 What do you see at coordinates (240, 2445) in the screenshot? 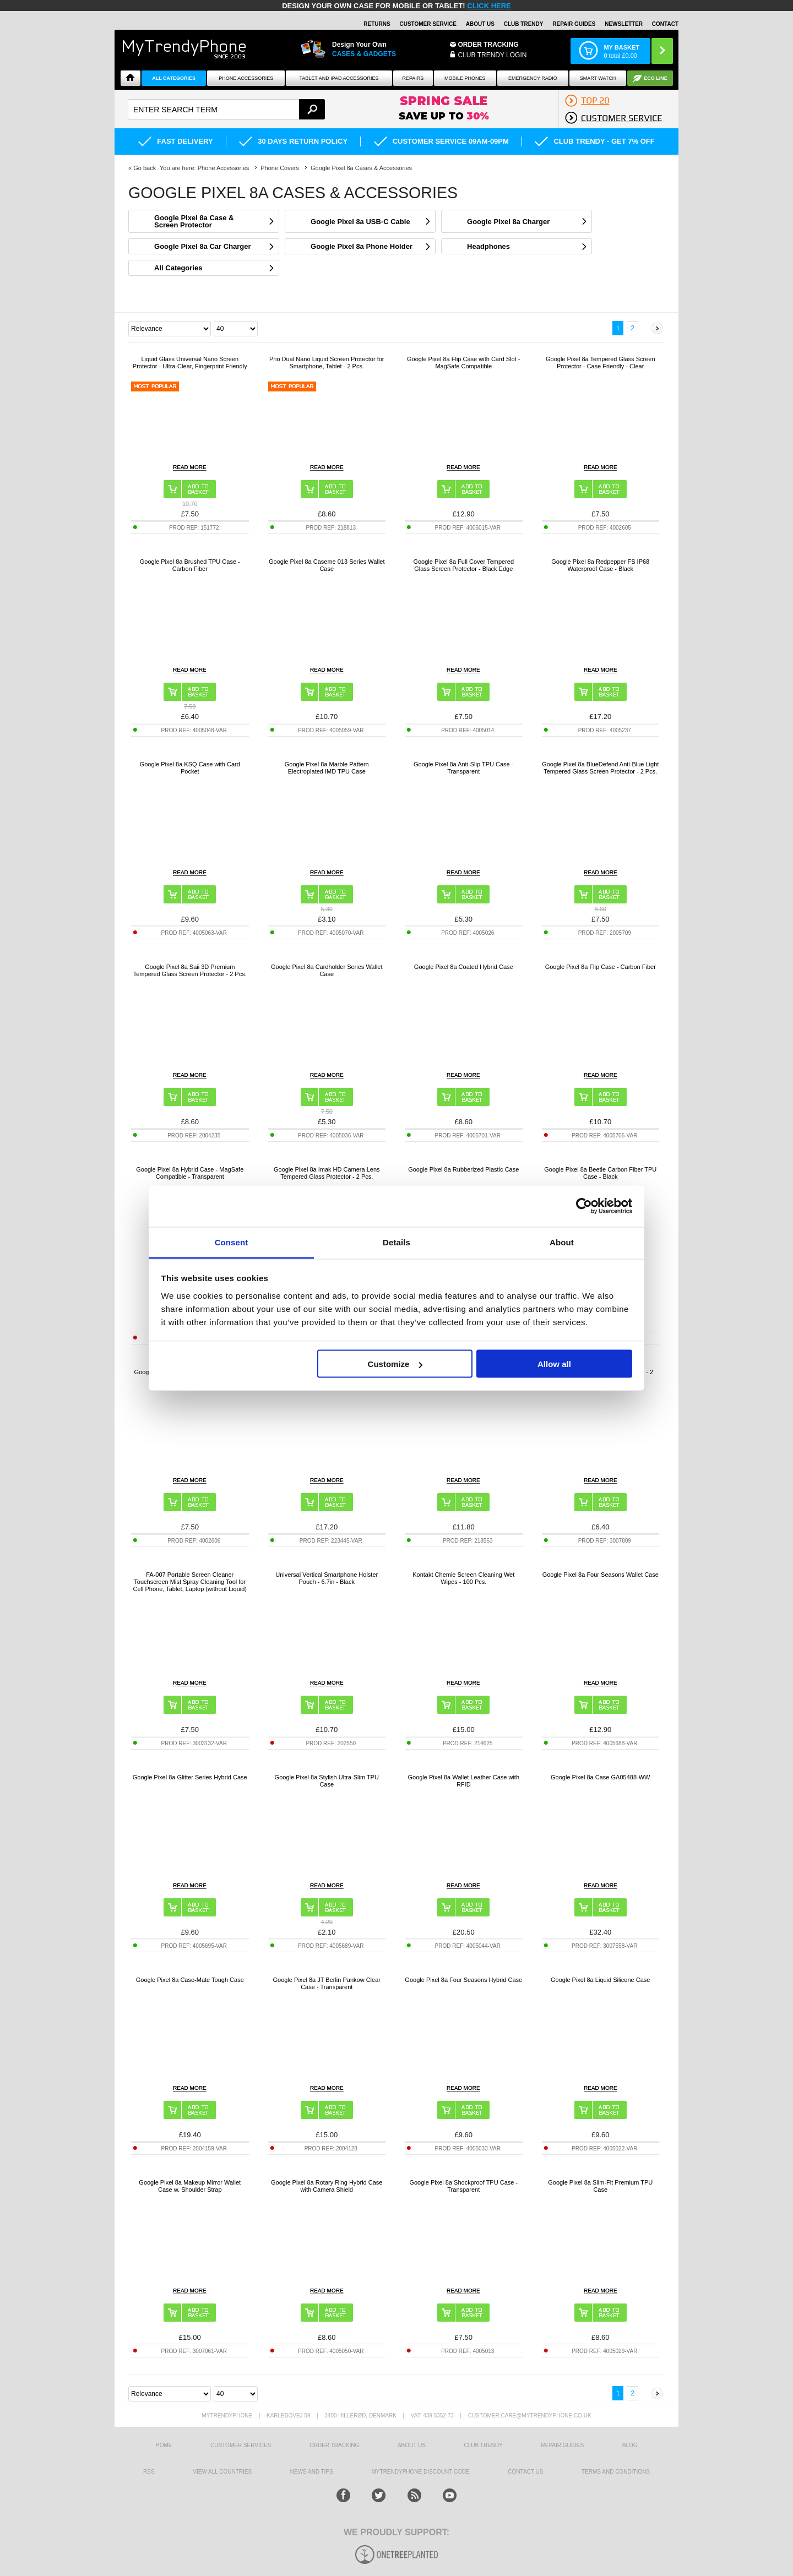
I see `Customer Services` at bounding box center [240, 2445].